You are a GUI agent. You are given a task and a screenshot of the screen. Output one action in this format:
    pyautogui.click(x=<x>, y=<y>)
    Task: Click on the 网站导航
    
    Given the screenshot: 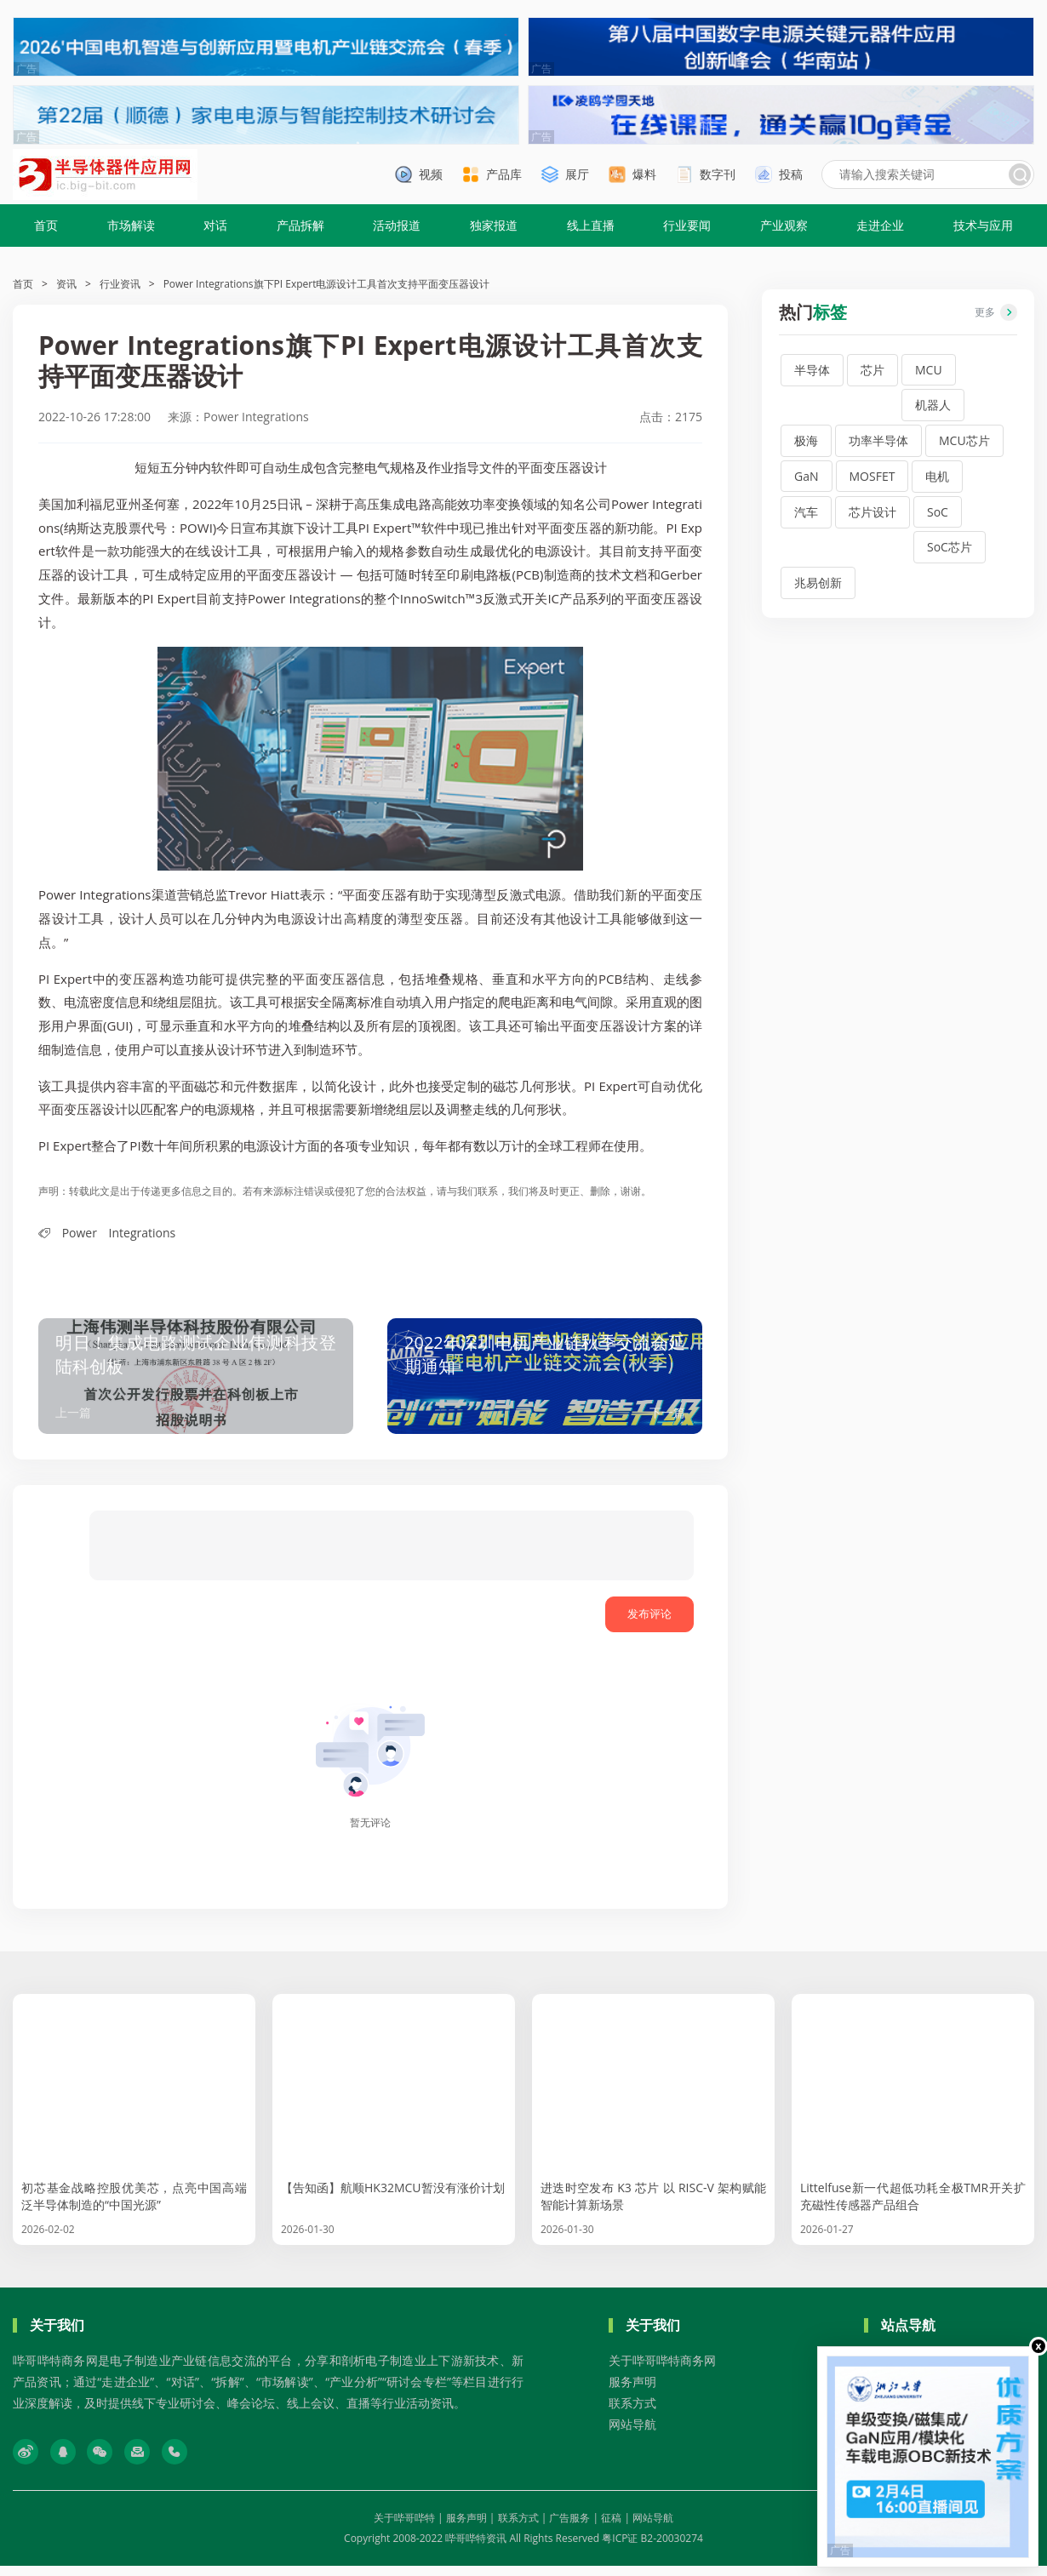 What is the action you would take?
    pyautogui.click(x=632, y=2434)
    